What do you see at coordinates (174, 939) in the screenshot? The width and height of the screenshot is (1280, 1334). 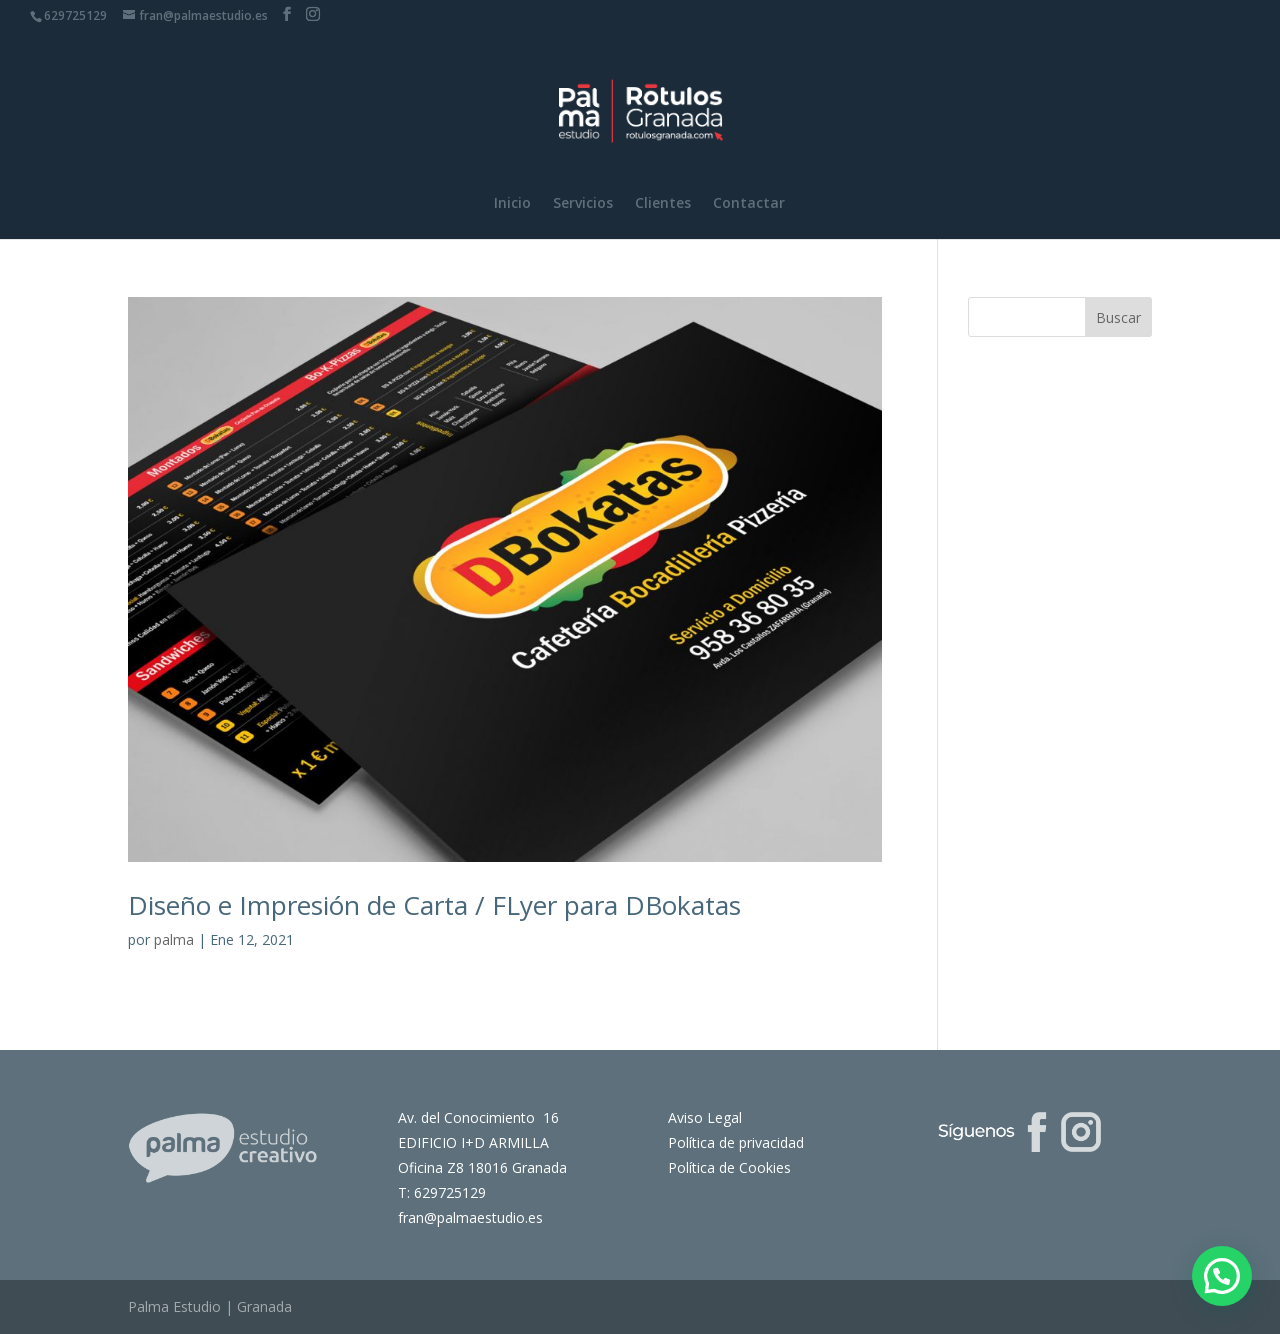 I see `palma` at bounding box center [174, 939].